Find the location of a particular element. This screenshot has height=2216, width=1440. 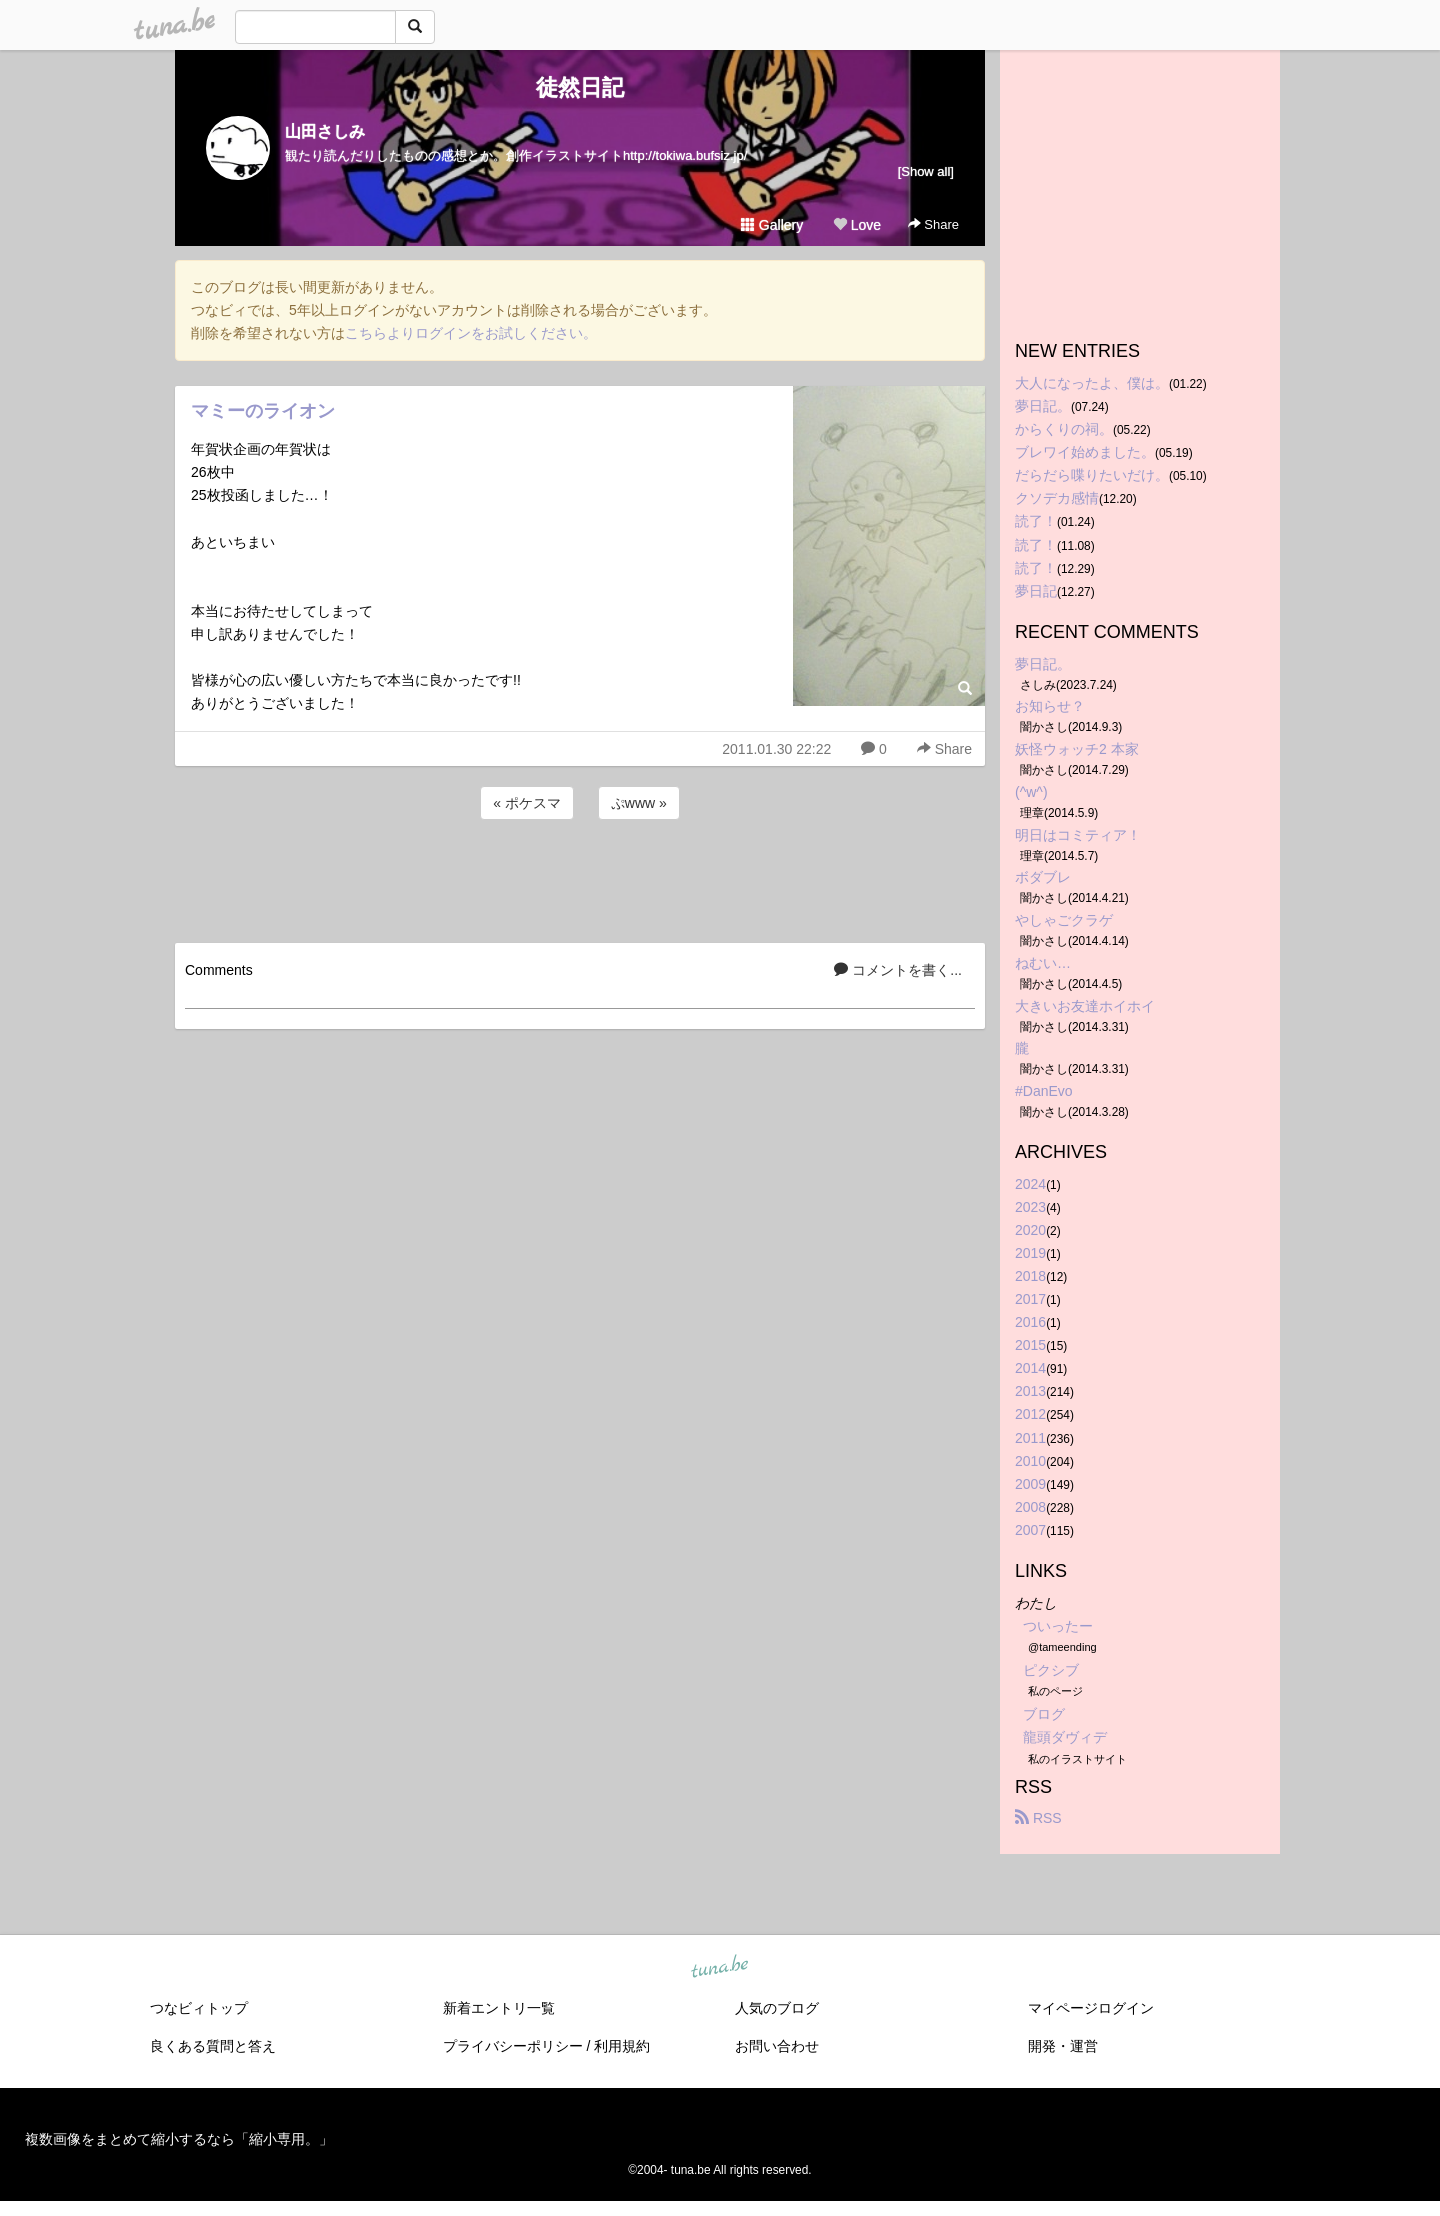

大きいお友達ホイホイ is located at coordinates (1085, 1006).